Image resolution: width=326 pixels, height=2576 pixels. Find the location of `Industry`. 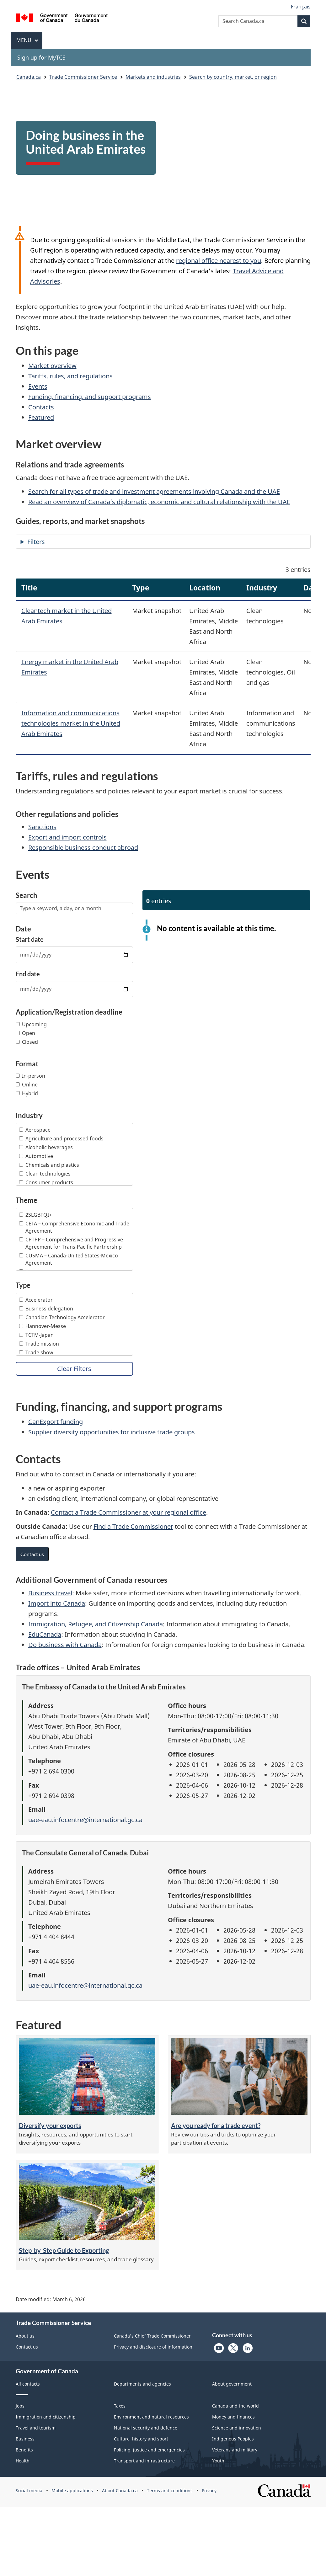

Industry is located at coordinates (29, 1115).